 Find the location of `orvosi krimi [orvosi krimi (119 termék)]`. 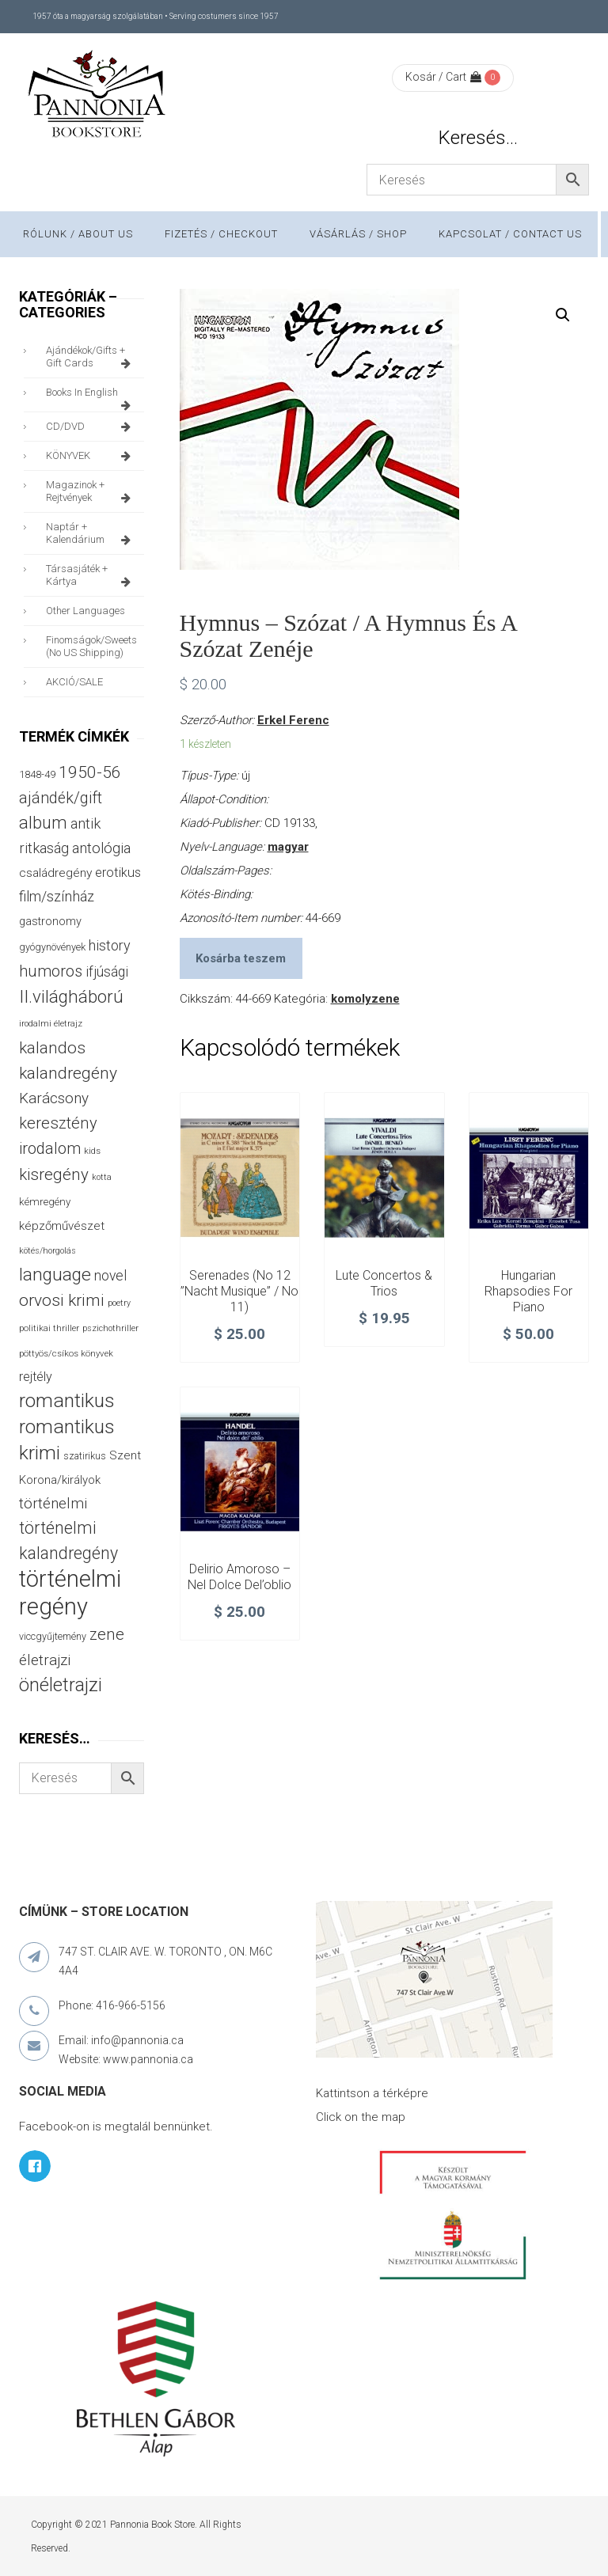

orvosi krimi [orvosi krimi (119 termék)] is located at coordinates (61, 1300).